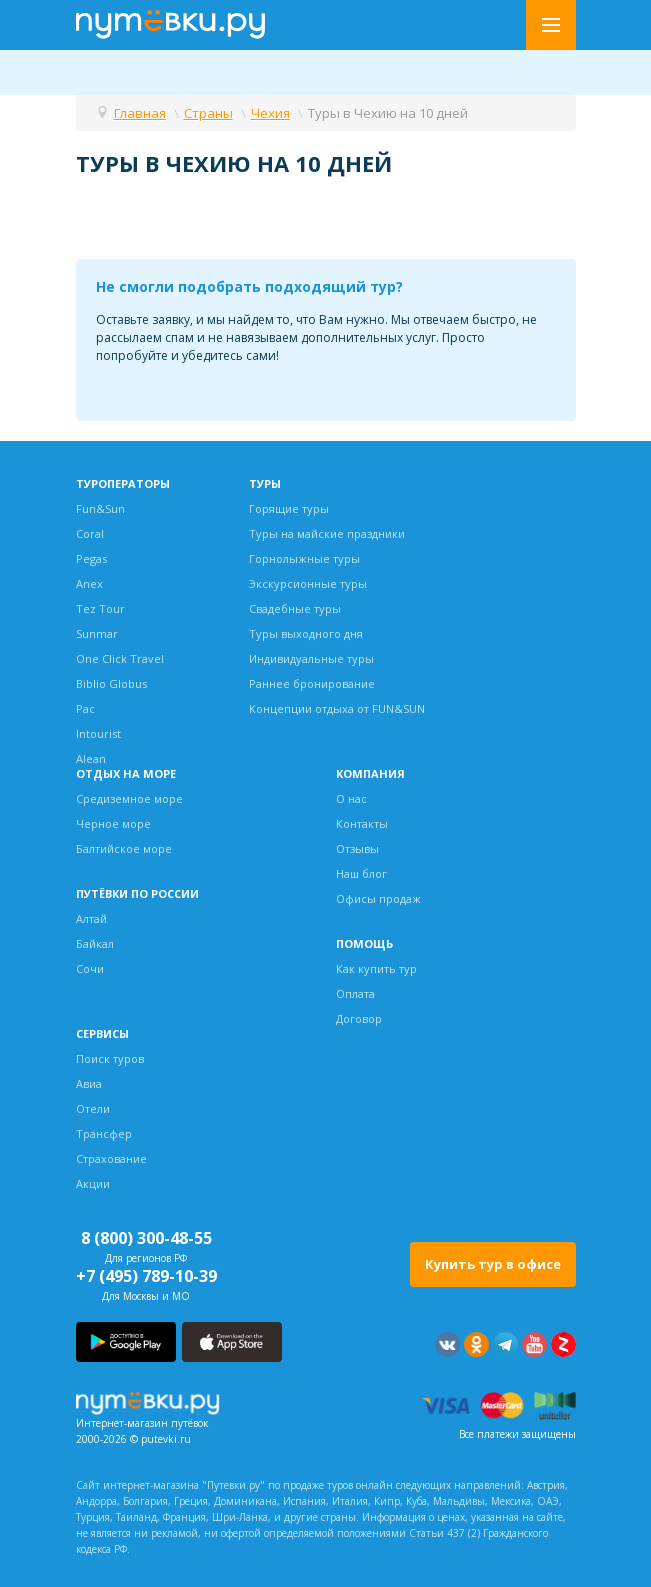 Image resolution: width=651 pixels, height=1587 pixels. Describe the element at coordinates (351, 798) in the screenshot. I see `О нас` at that location.